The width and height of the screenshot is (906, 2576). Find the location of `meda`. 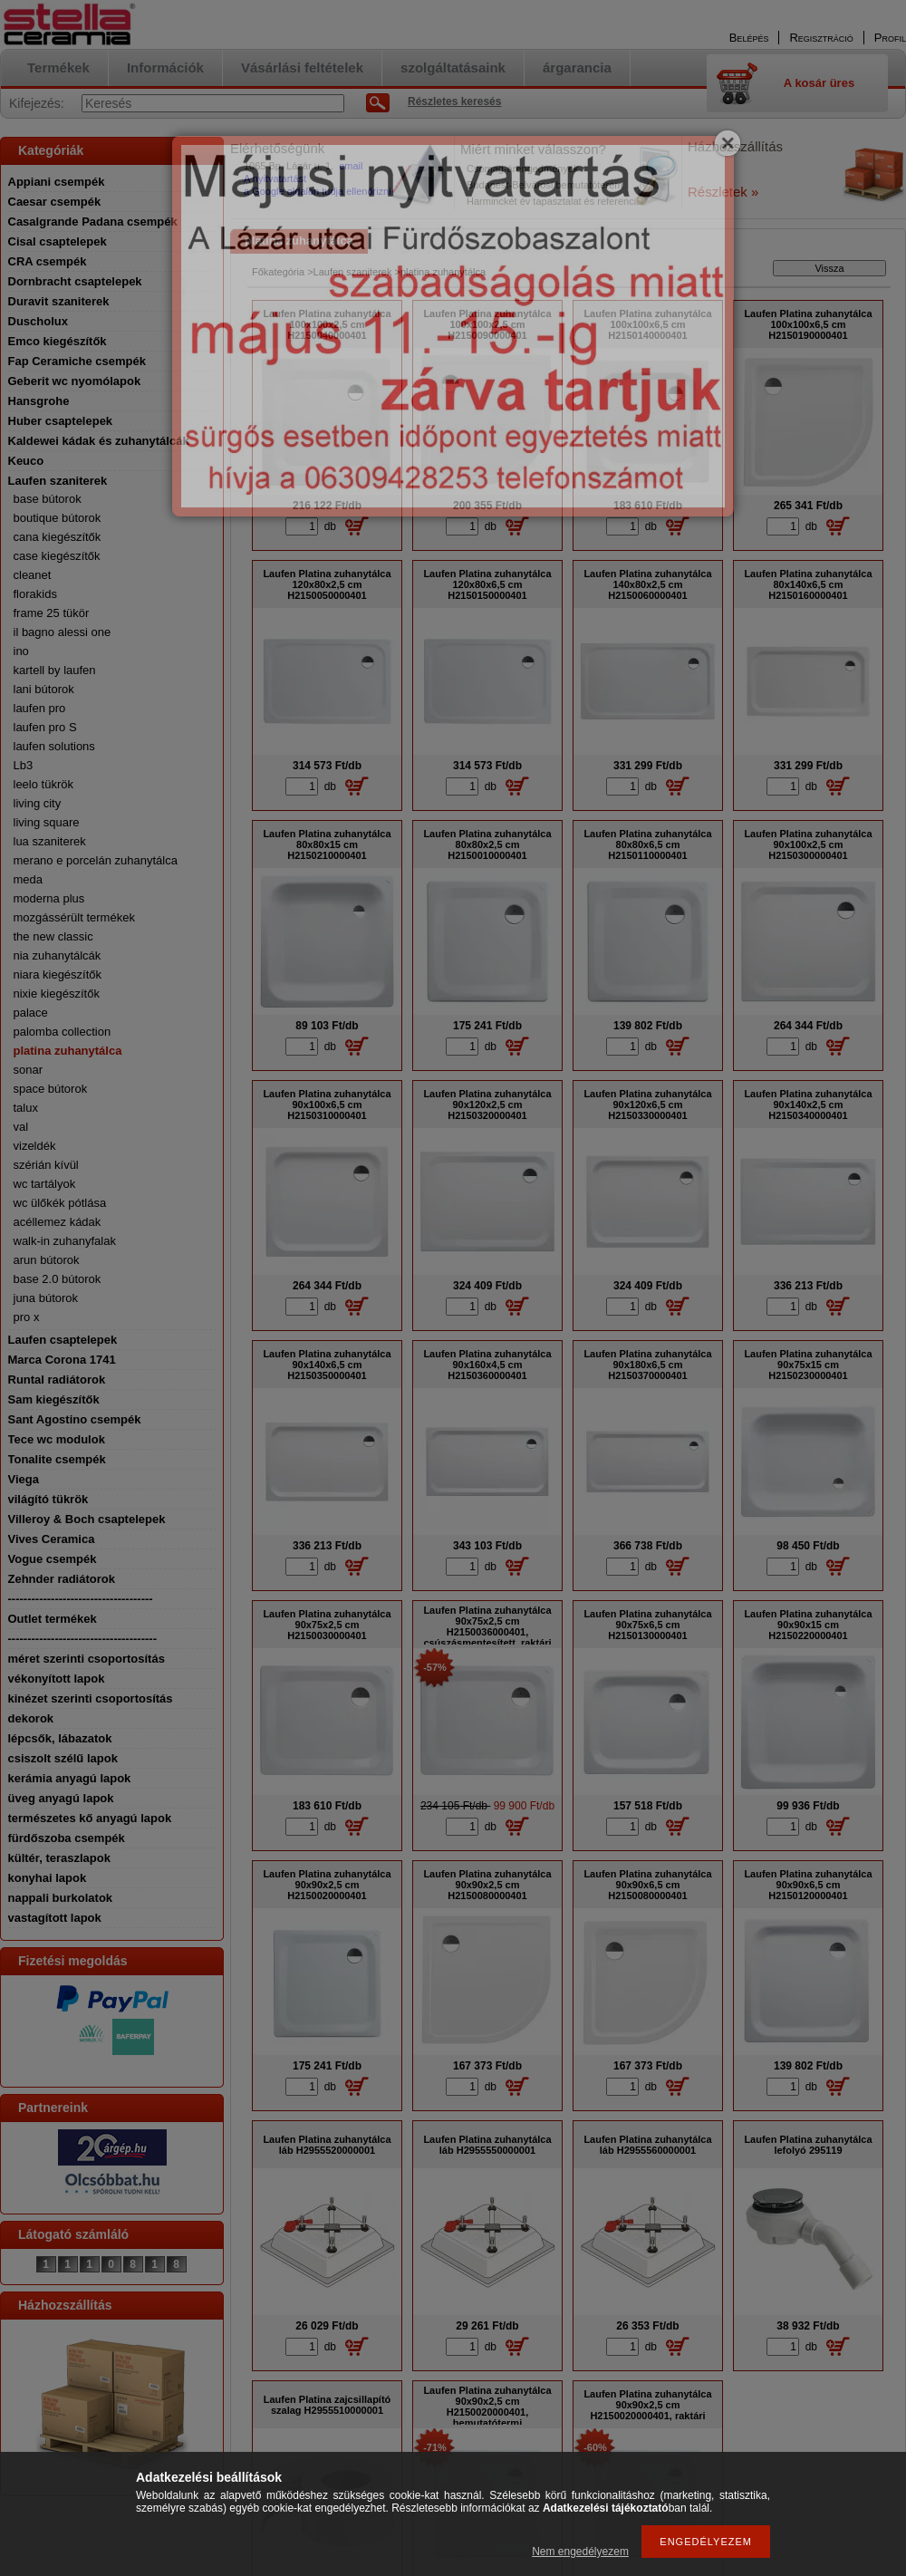

meda is located at coordinates (28, 879).